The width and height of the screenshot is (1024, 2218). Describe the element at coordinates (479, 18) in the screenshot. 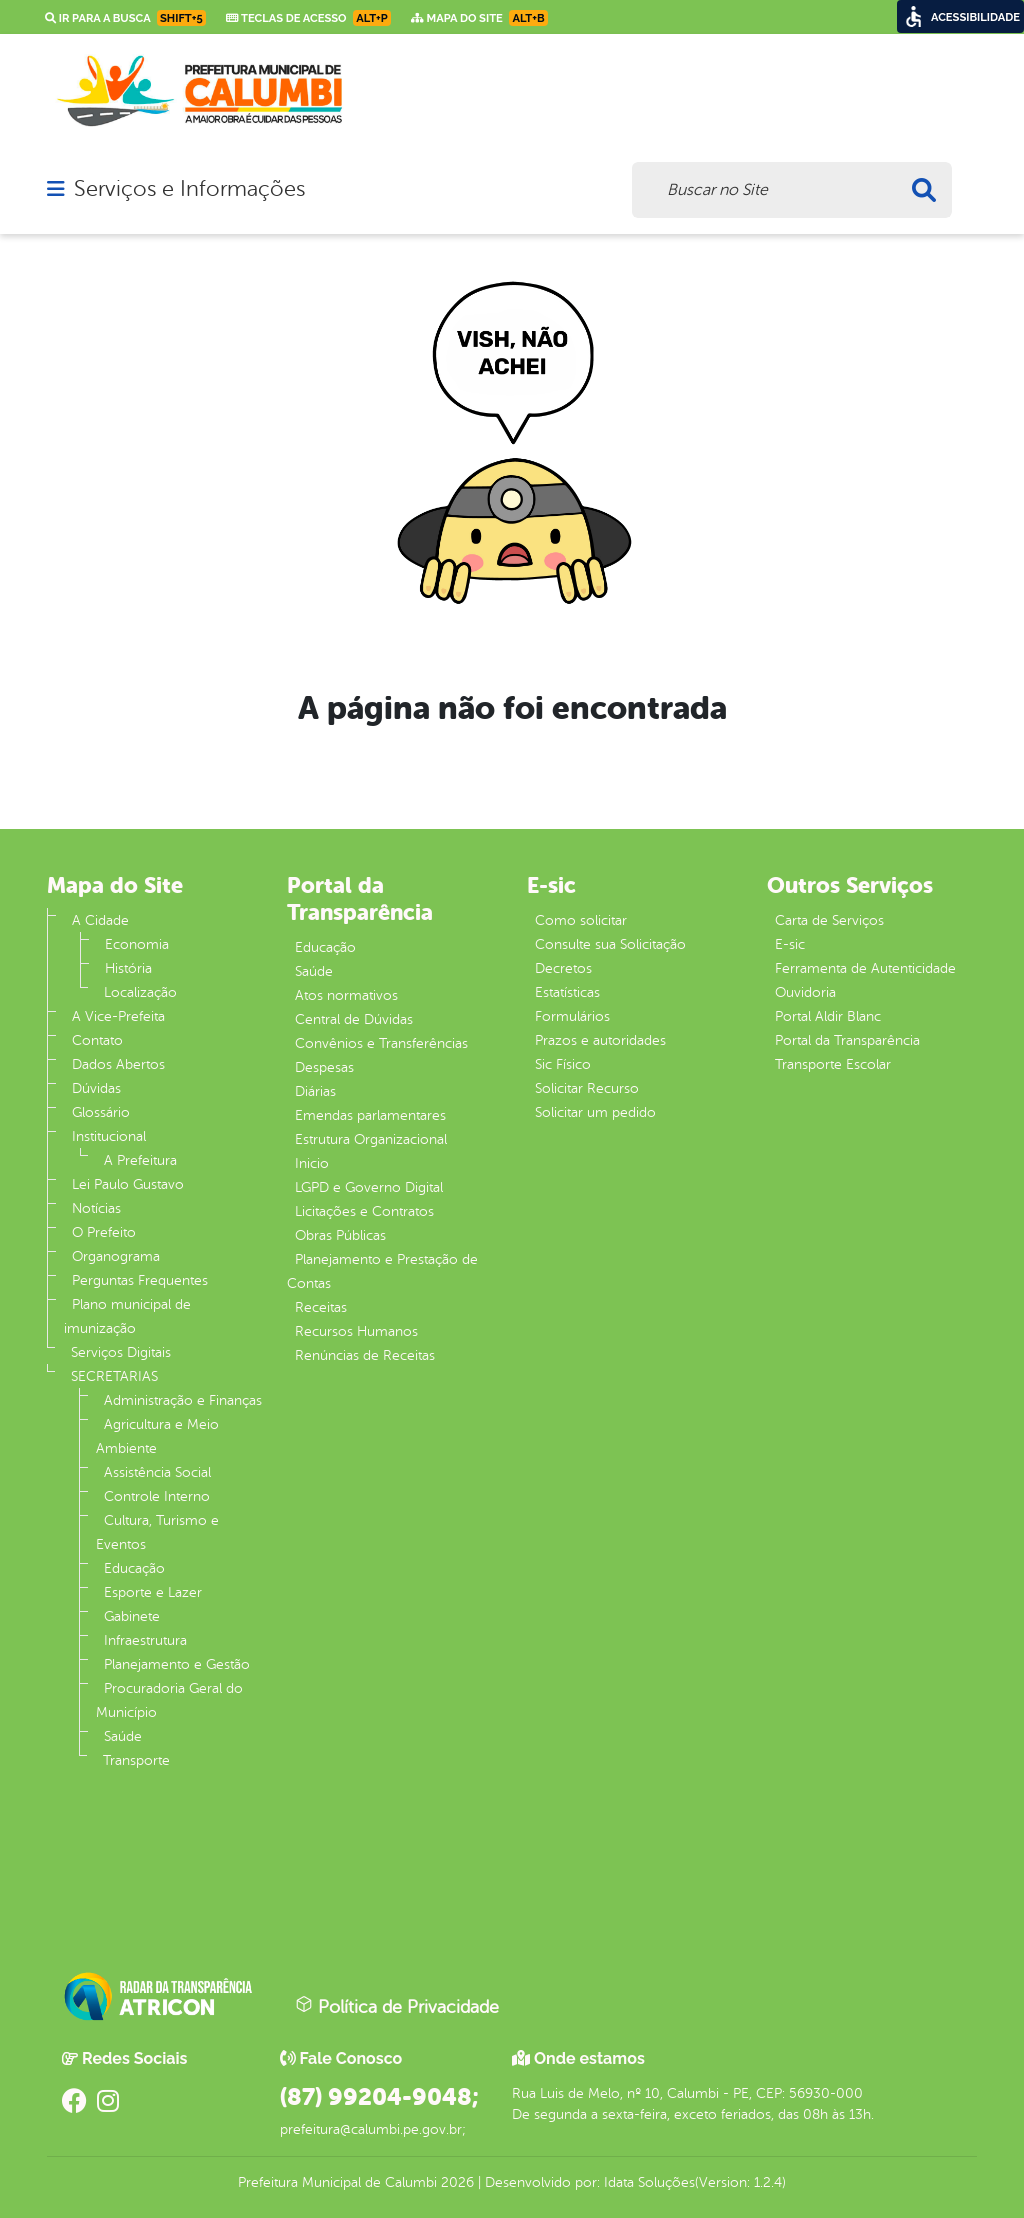

I see `Mapa do Site [link]` at that location.